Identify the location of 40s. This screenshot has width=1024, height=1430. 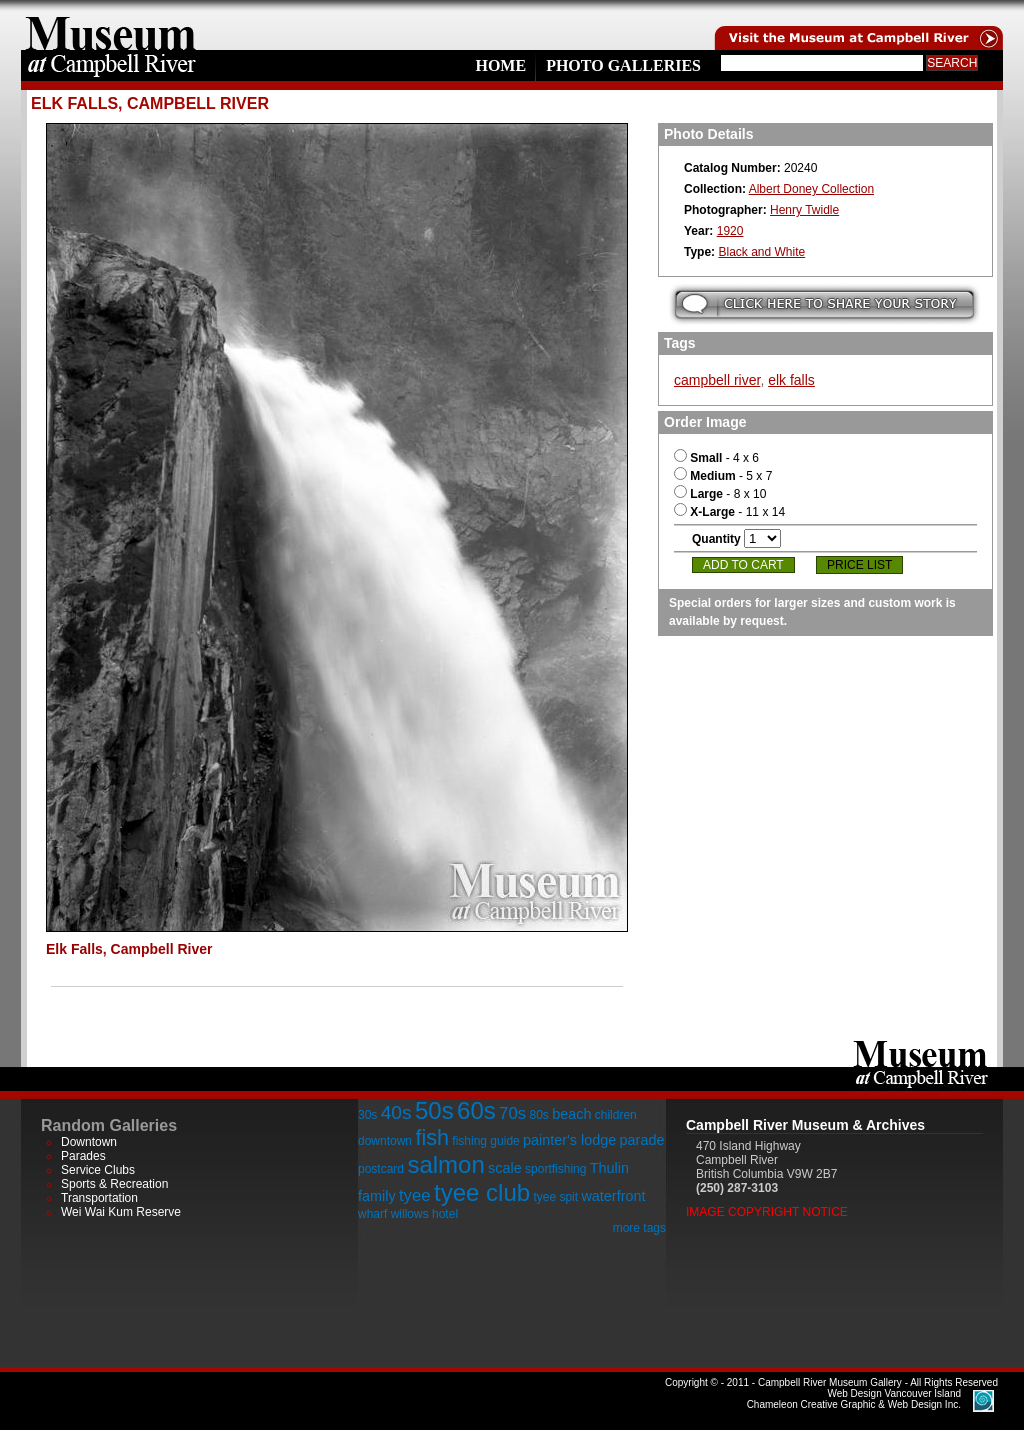
(396, 1112).